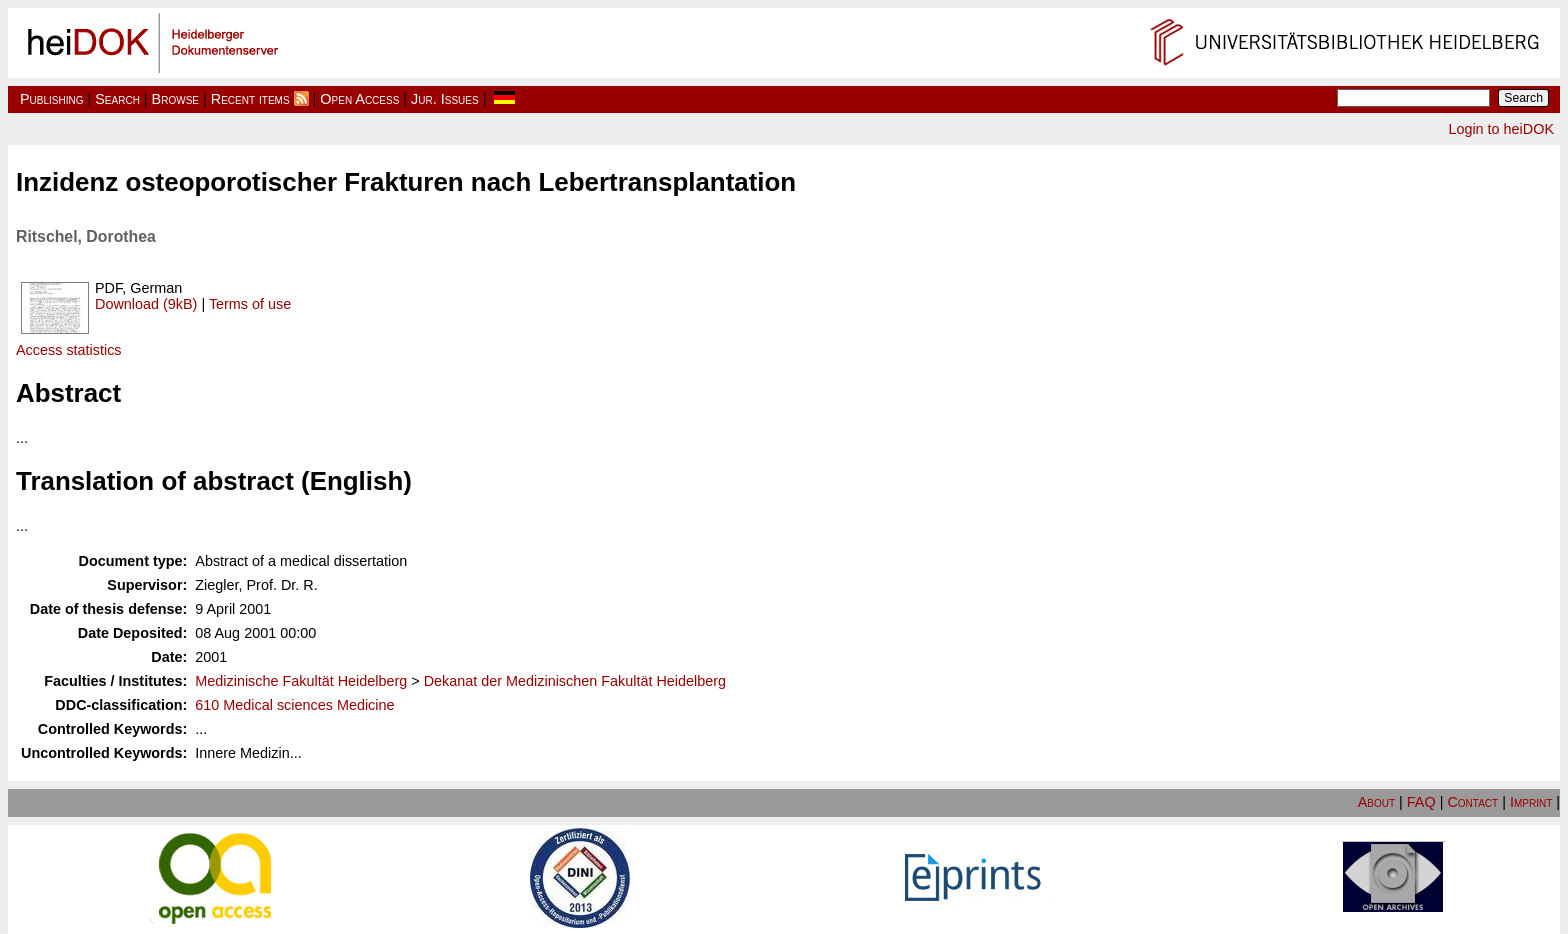  I want to click on Contact, so click(1472, 802).